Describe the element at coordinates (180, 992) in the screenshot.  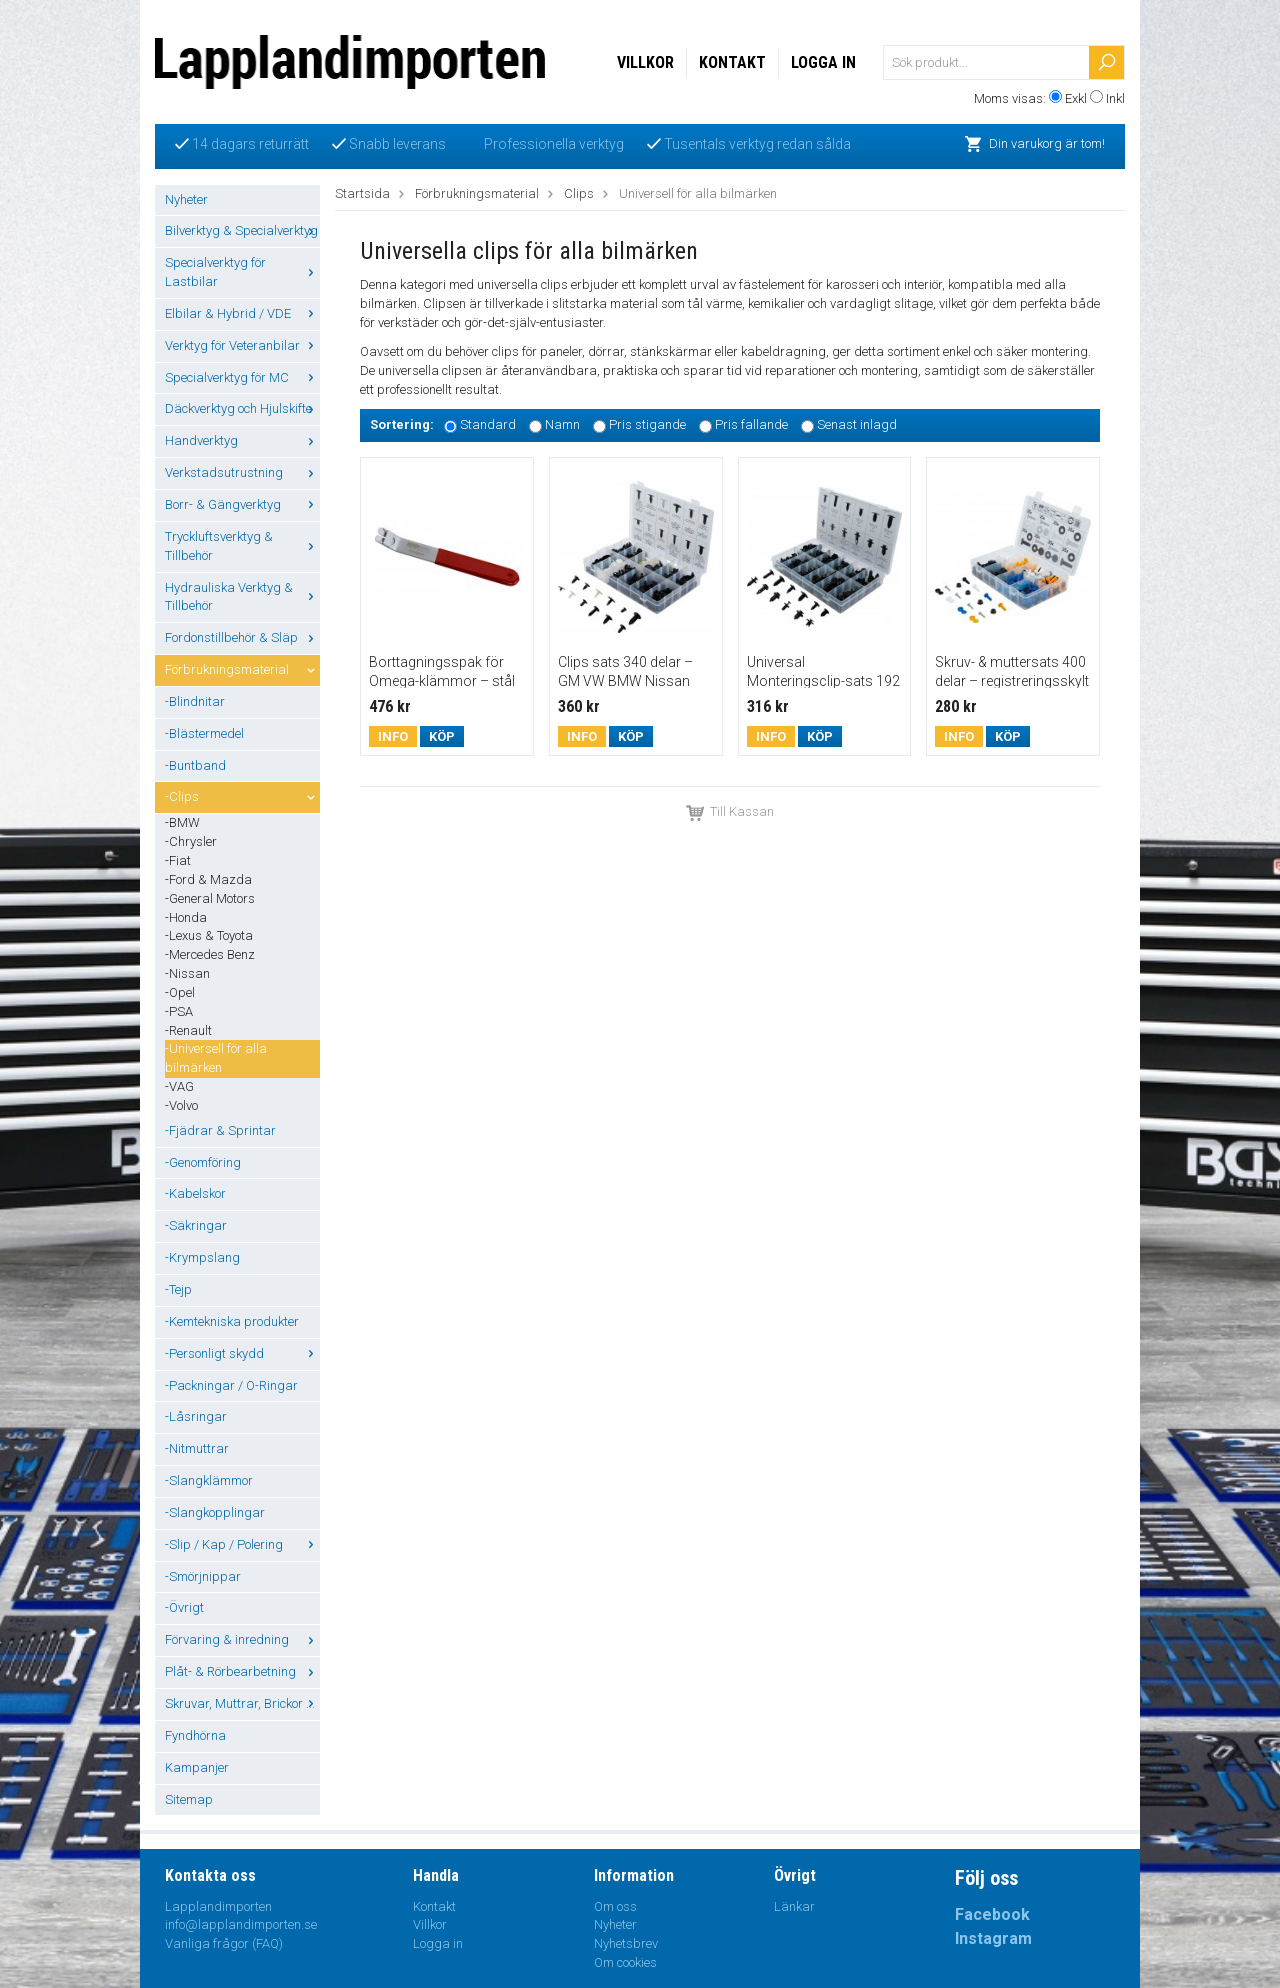
I see `-Opel` at that location.